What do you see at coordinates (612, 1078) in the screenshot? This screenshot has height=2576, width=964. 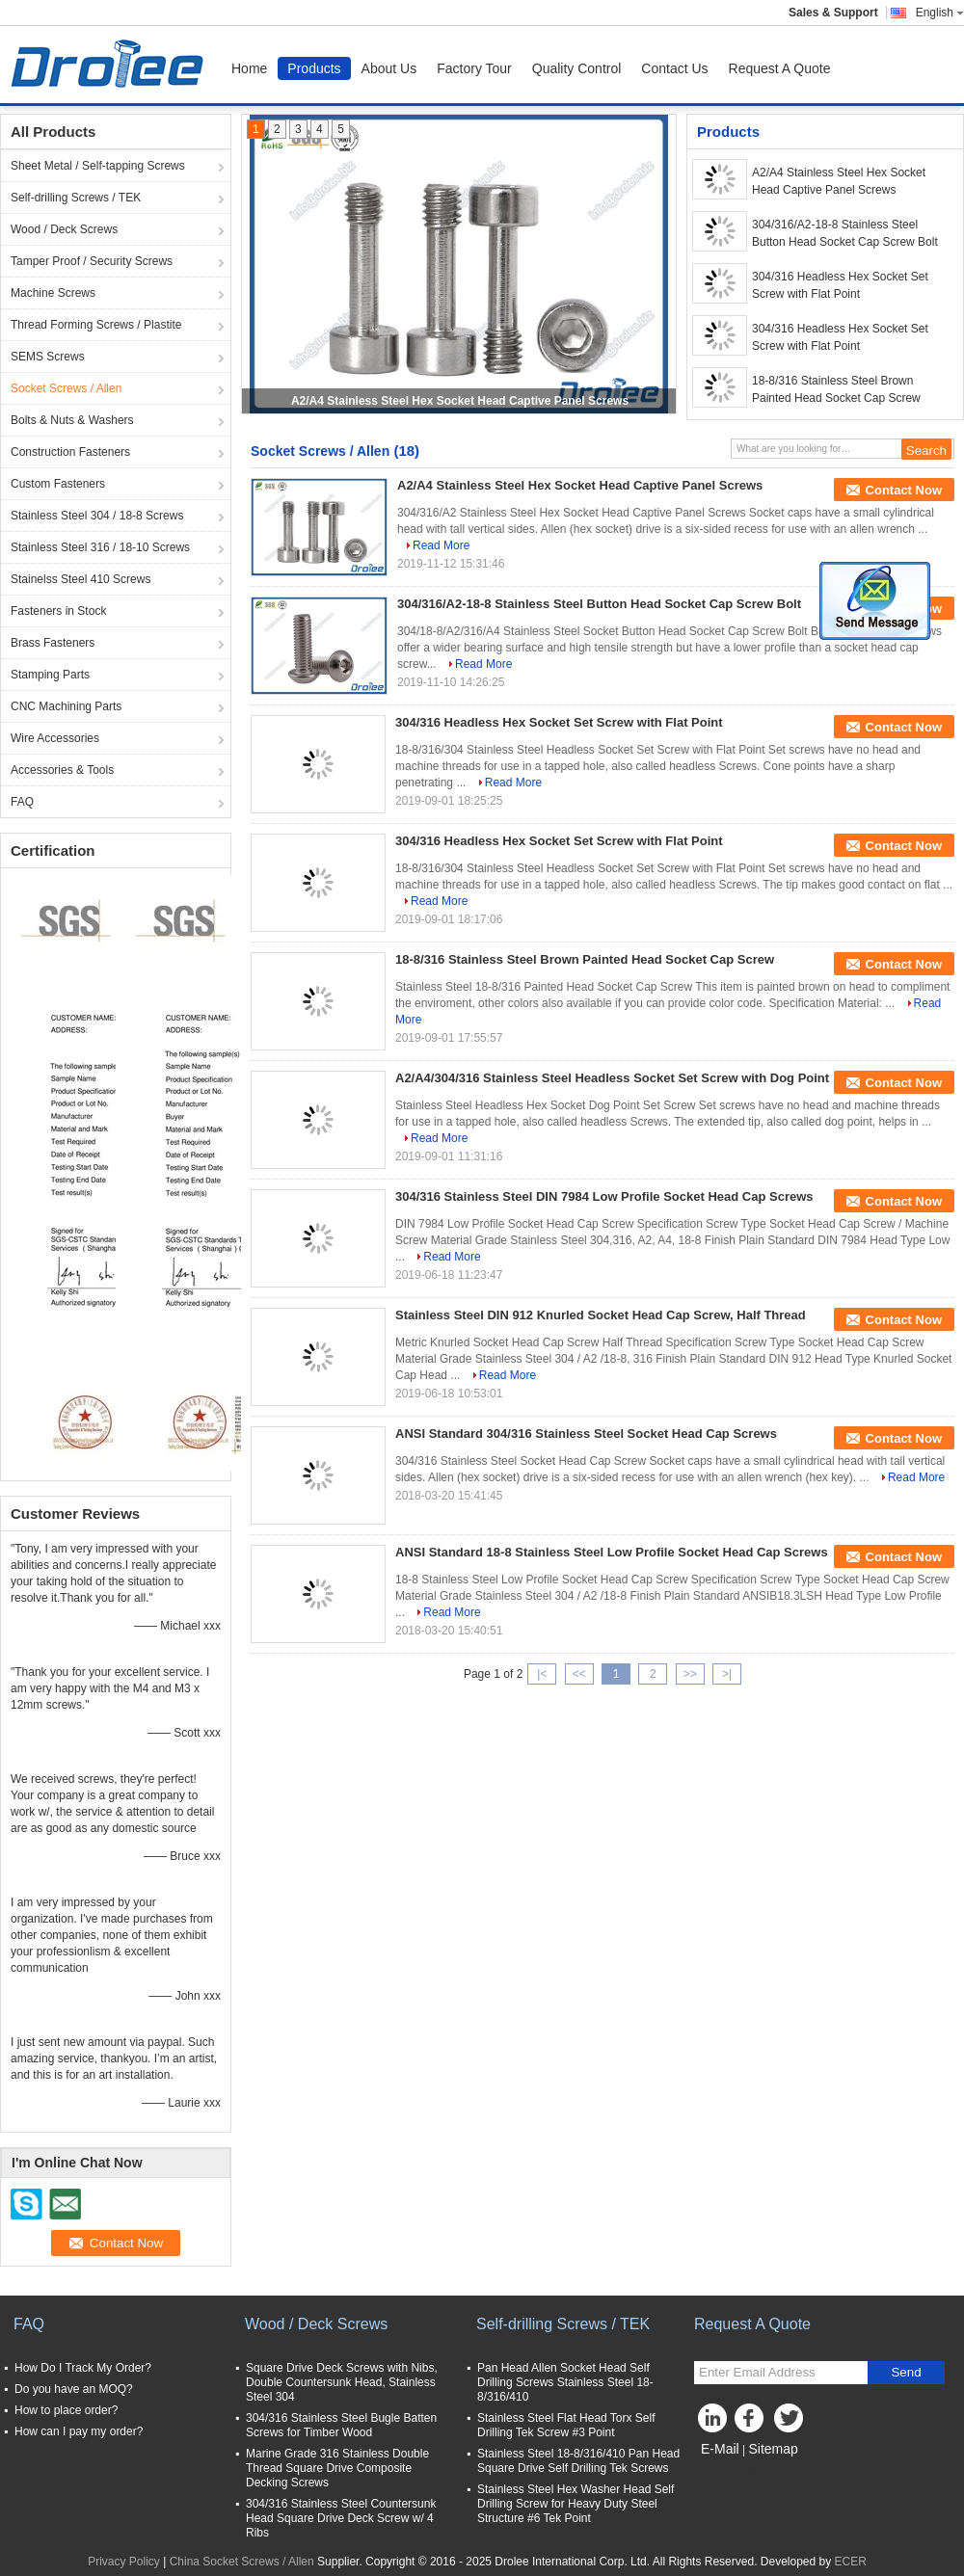 I see `A2/A4/304/316 Stainless Steel Headless Socket Set Screw with Dog Point` at bounding box center [612, 1078].